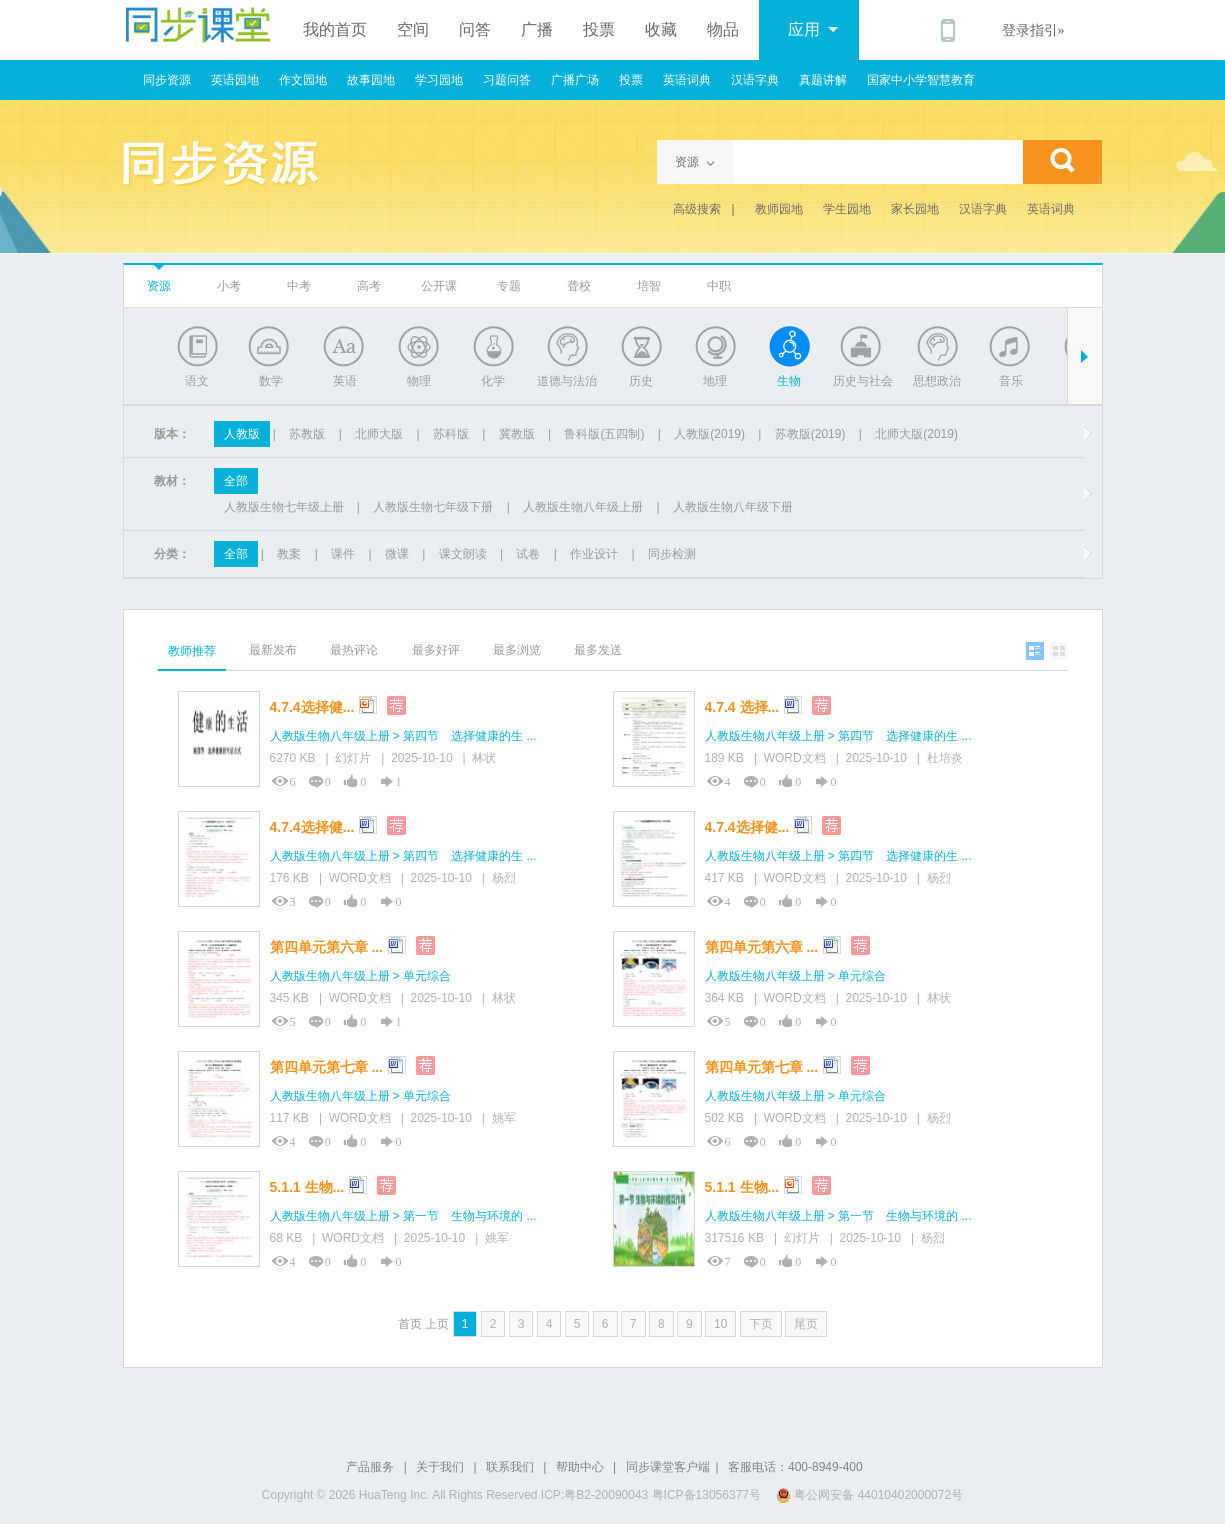 Image resolution: width=1225 pixels, height=1524 pixels. I want to click on 语文, so click(197, 381).